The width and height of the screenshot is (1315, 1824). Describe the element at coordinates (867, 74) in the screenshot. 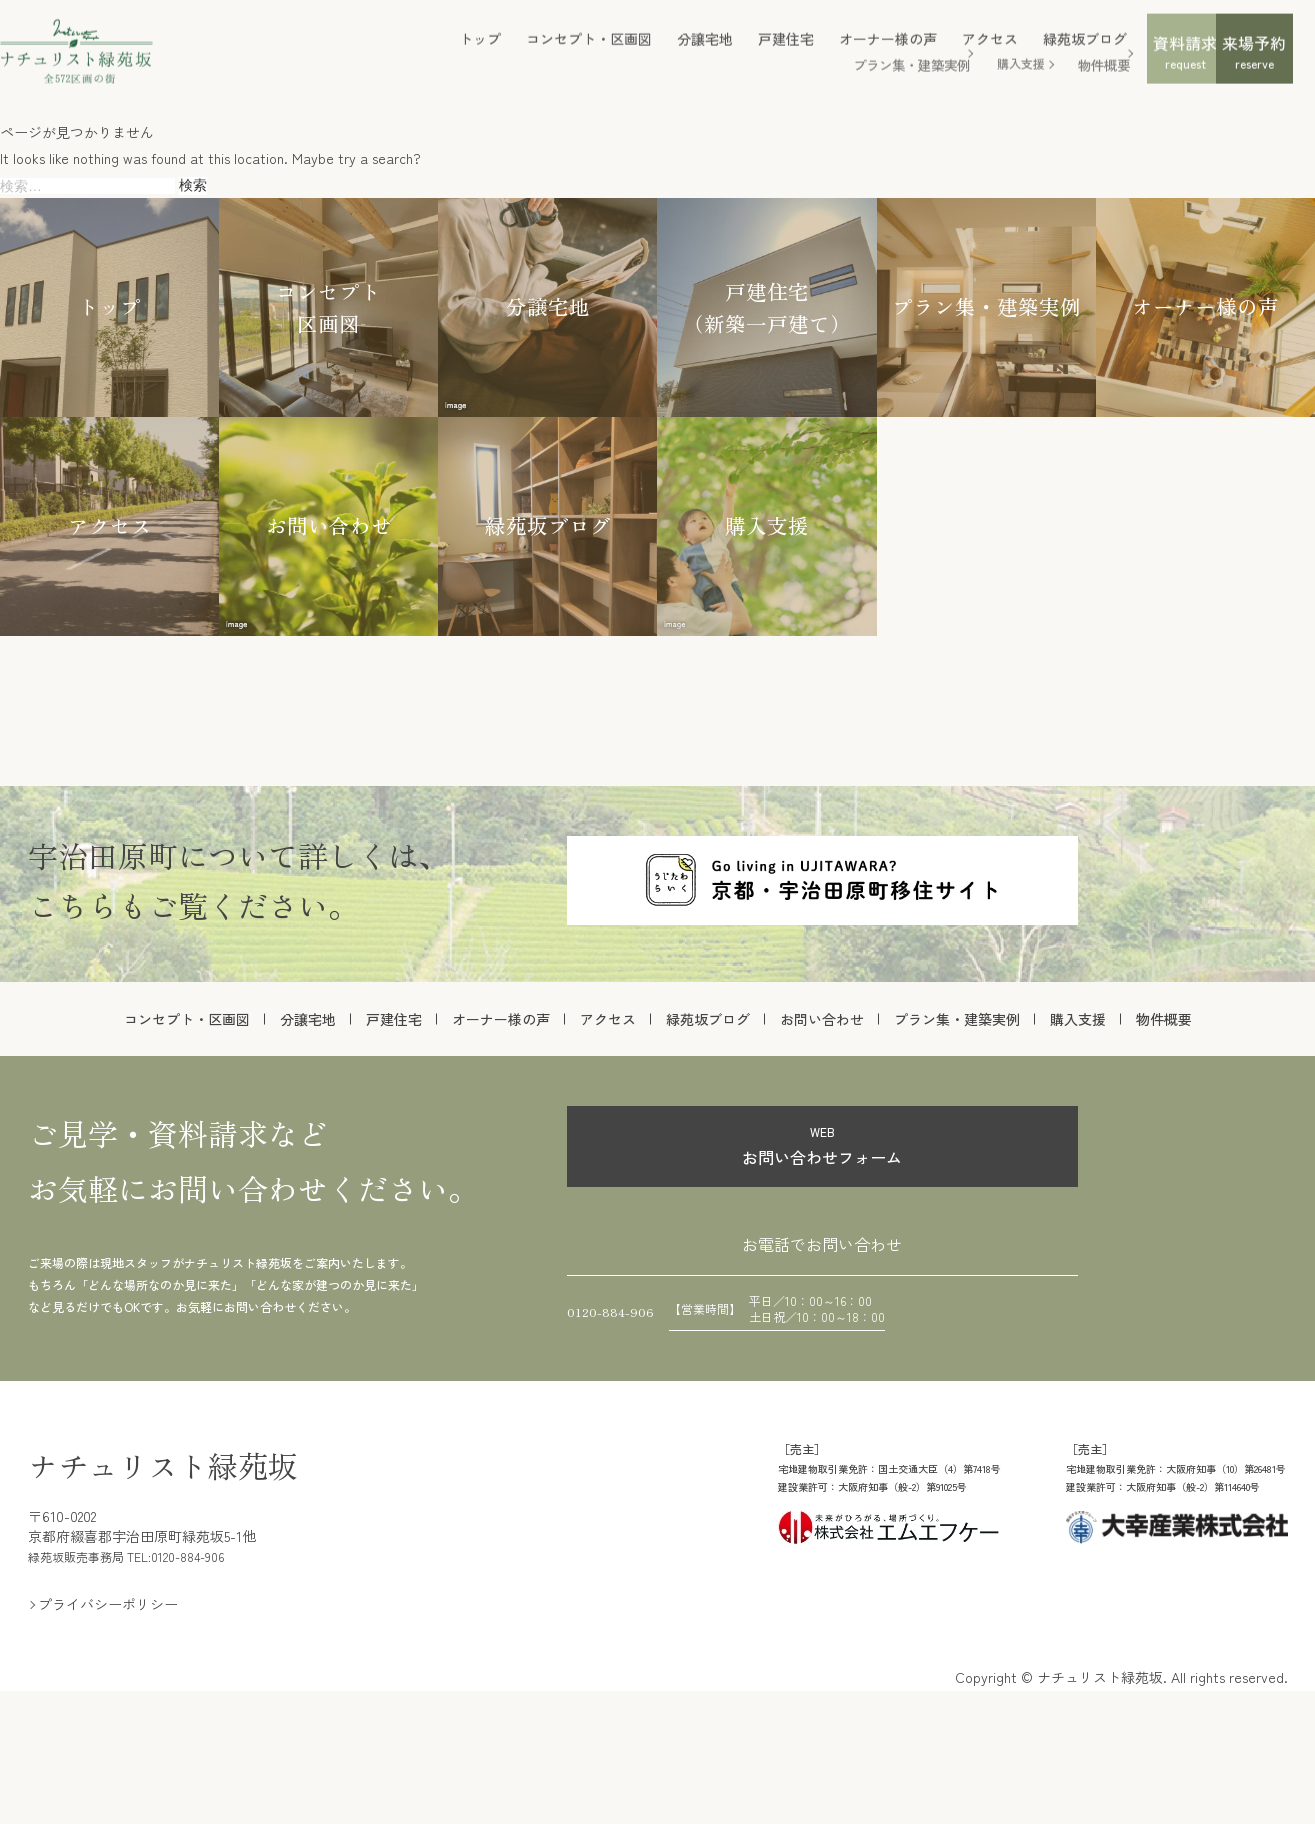

I see `購入支援` at that location.